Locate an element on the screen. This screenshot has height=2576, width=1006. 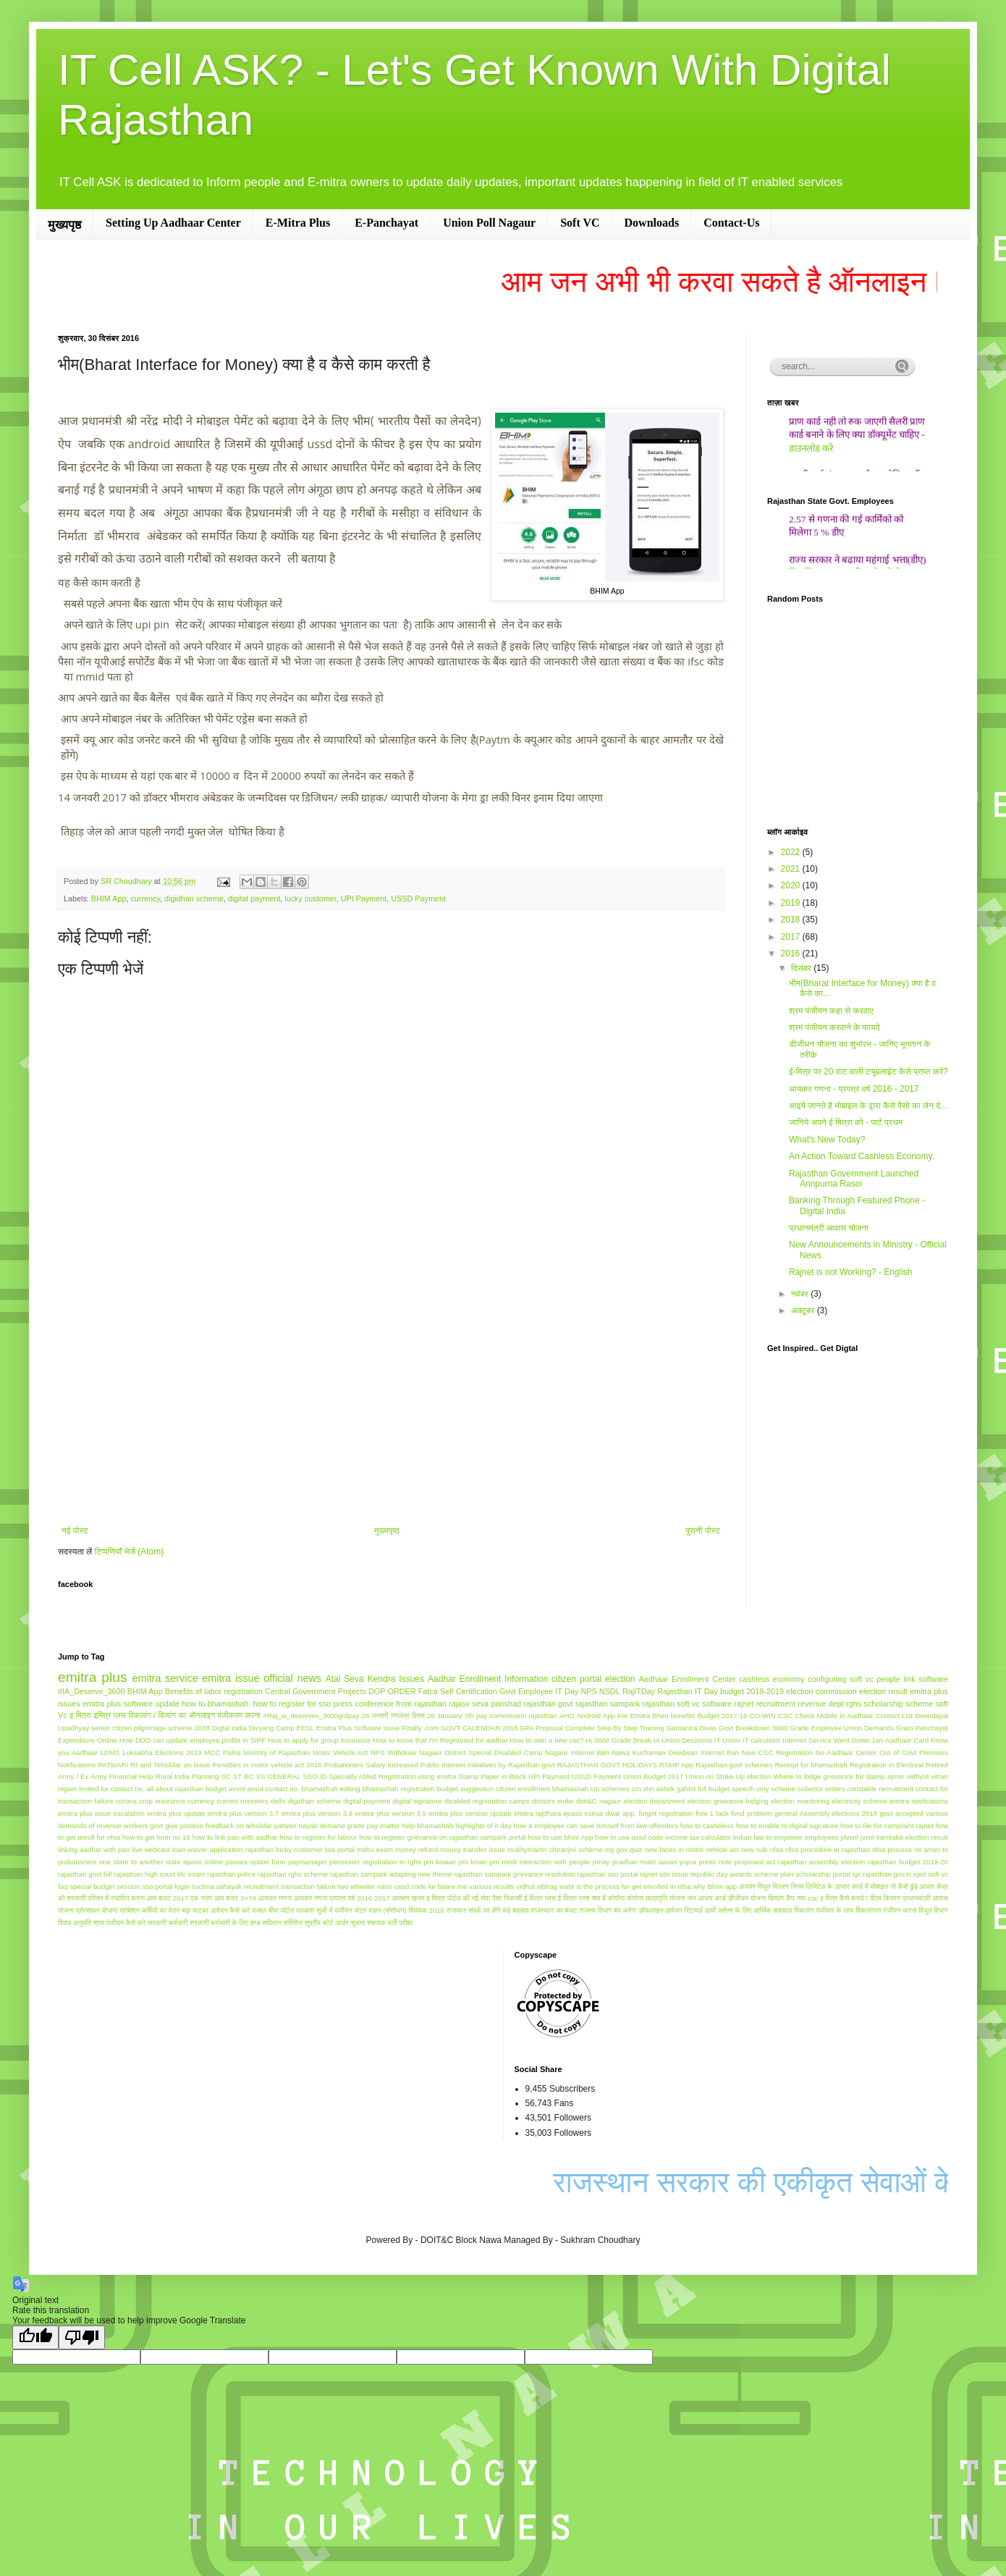
How to own a new csc? is located at coordinates (546, 1740).